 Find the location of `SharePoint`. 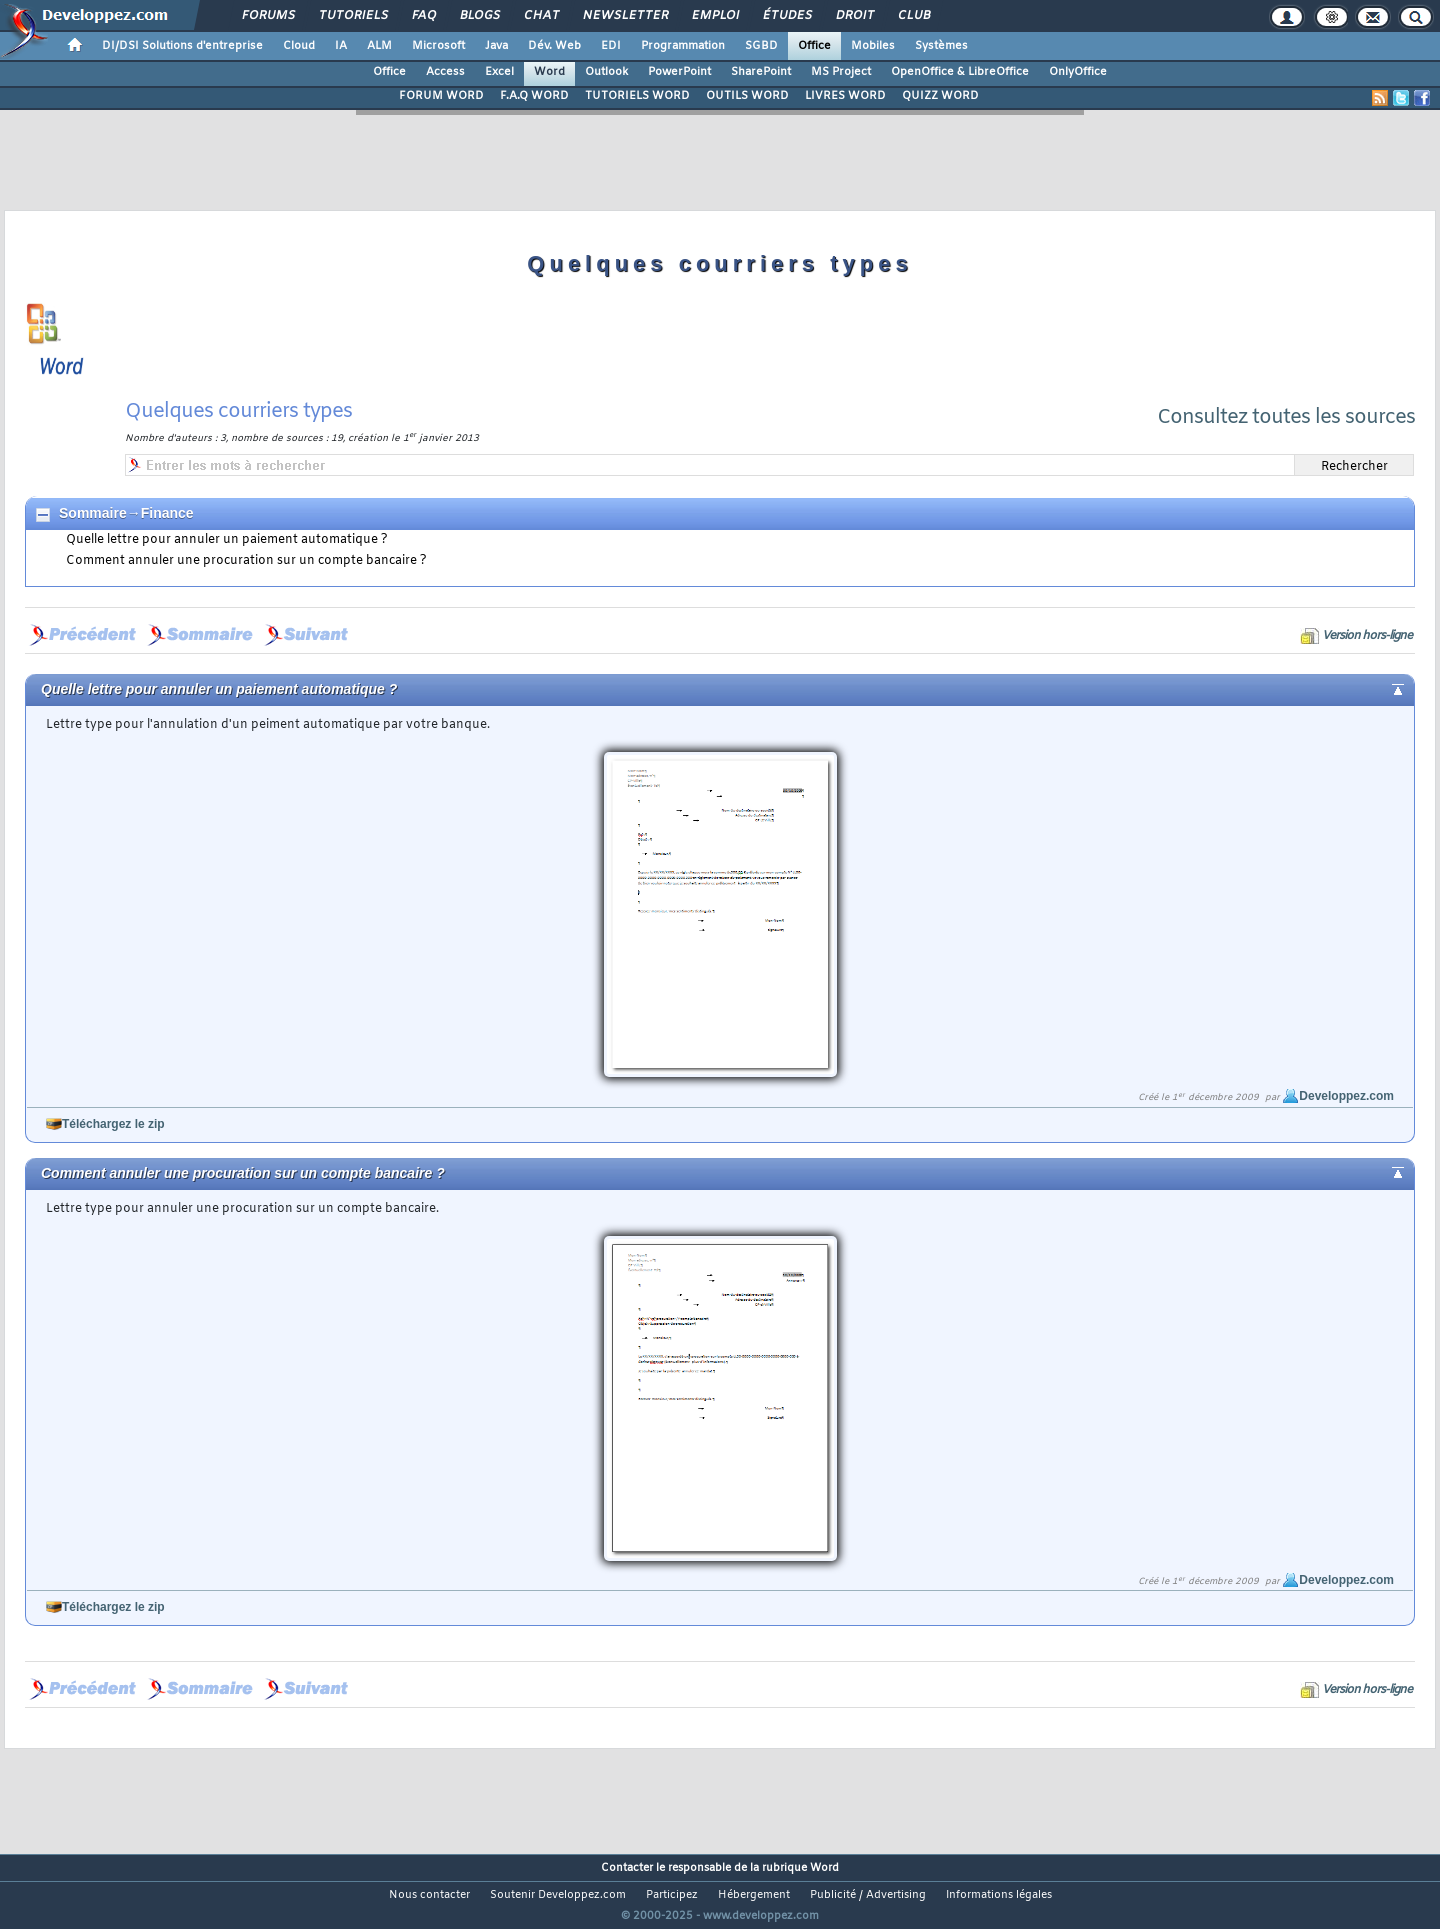

SharePoint is located at coordinates (761, 72).